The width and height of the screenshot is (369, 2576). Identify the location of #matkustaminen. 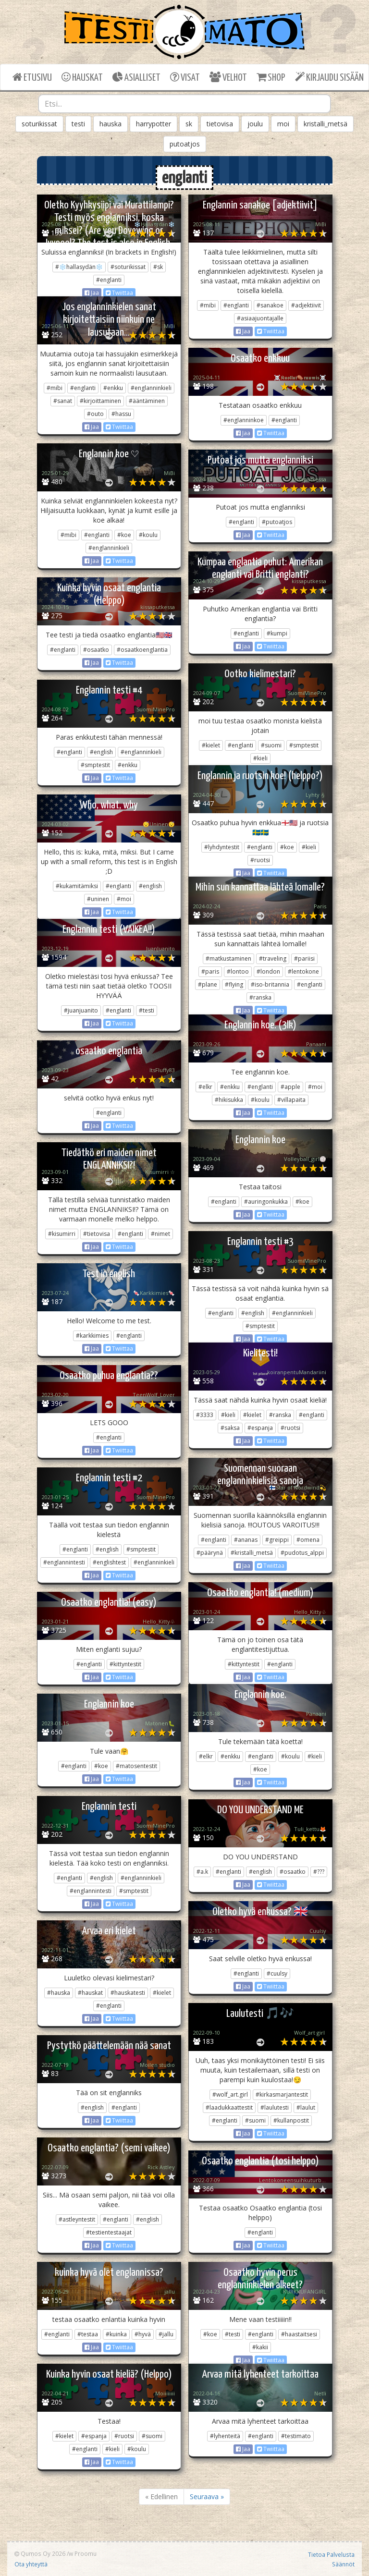
(228, 958).